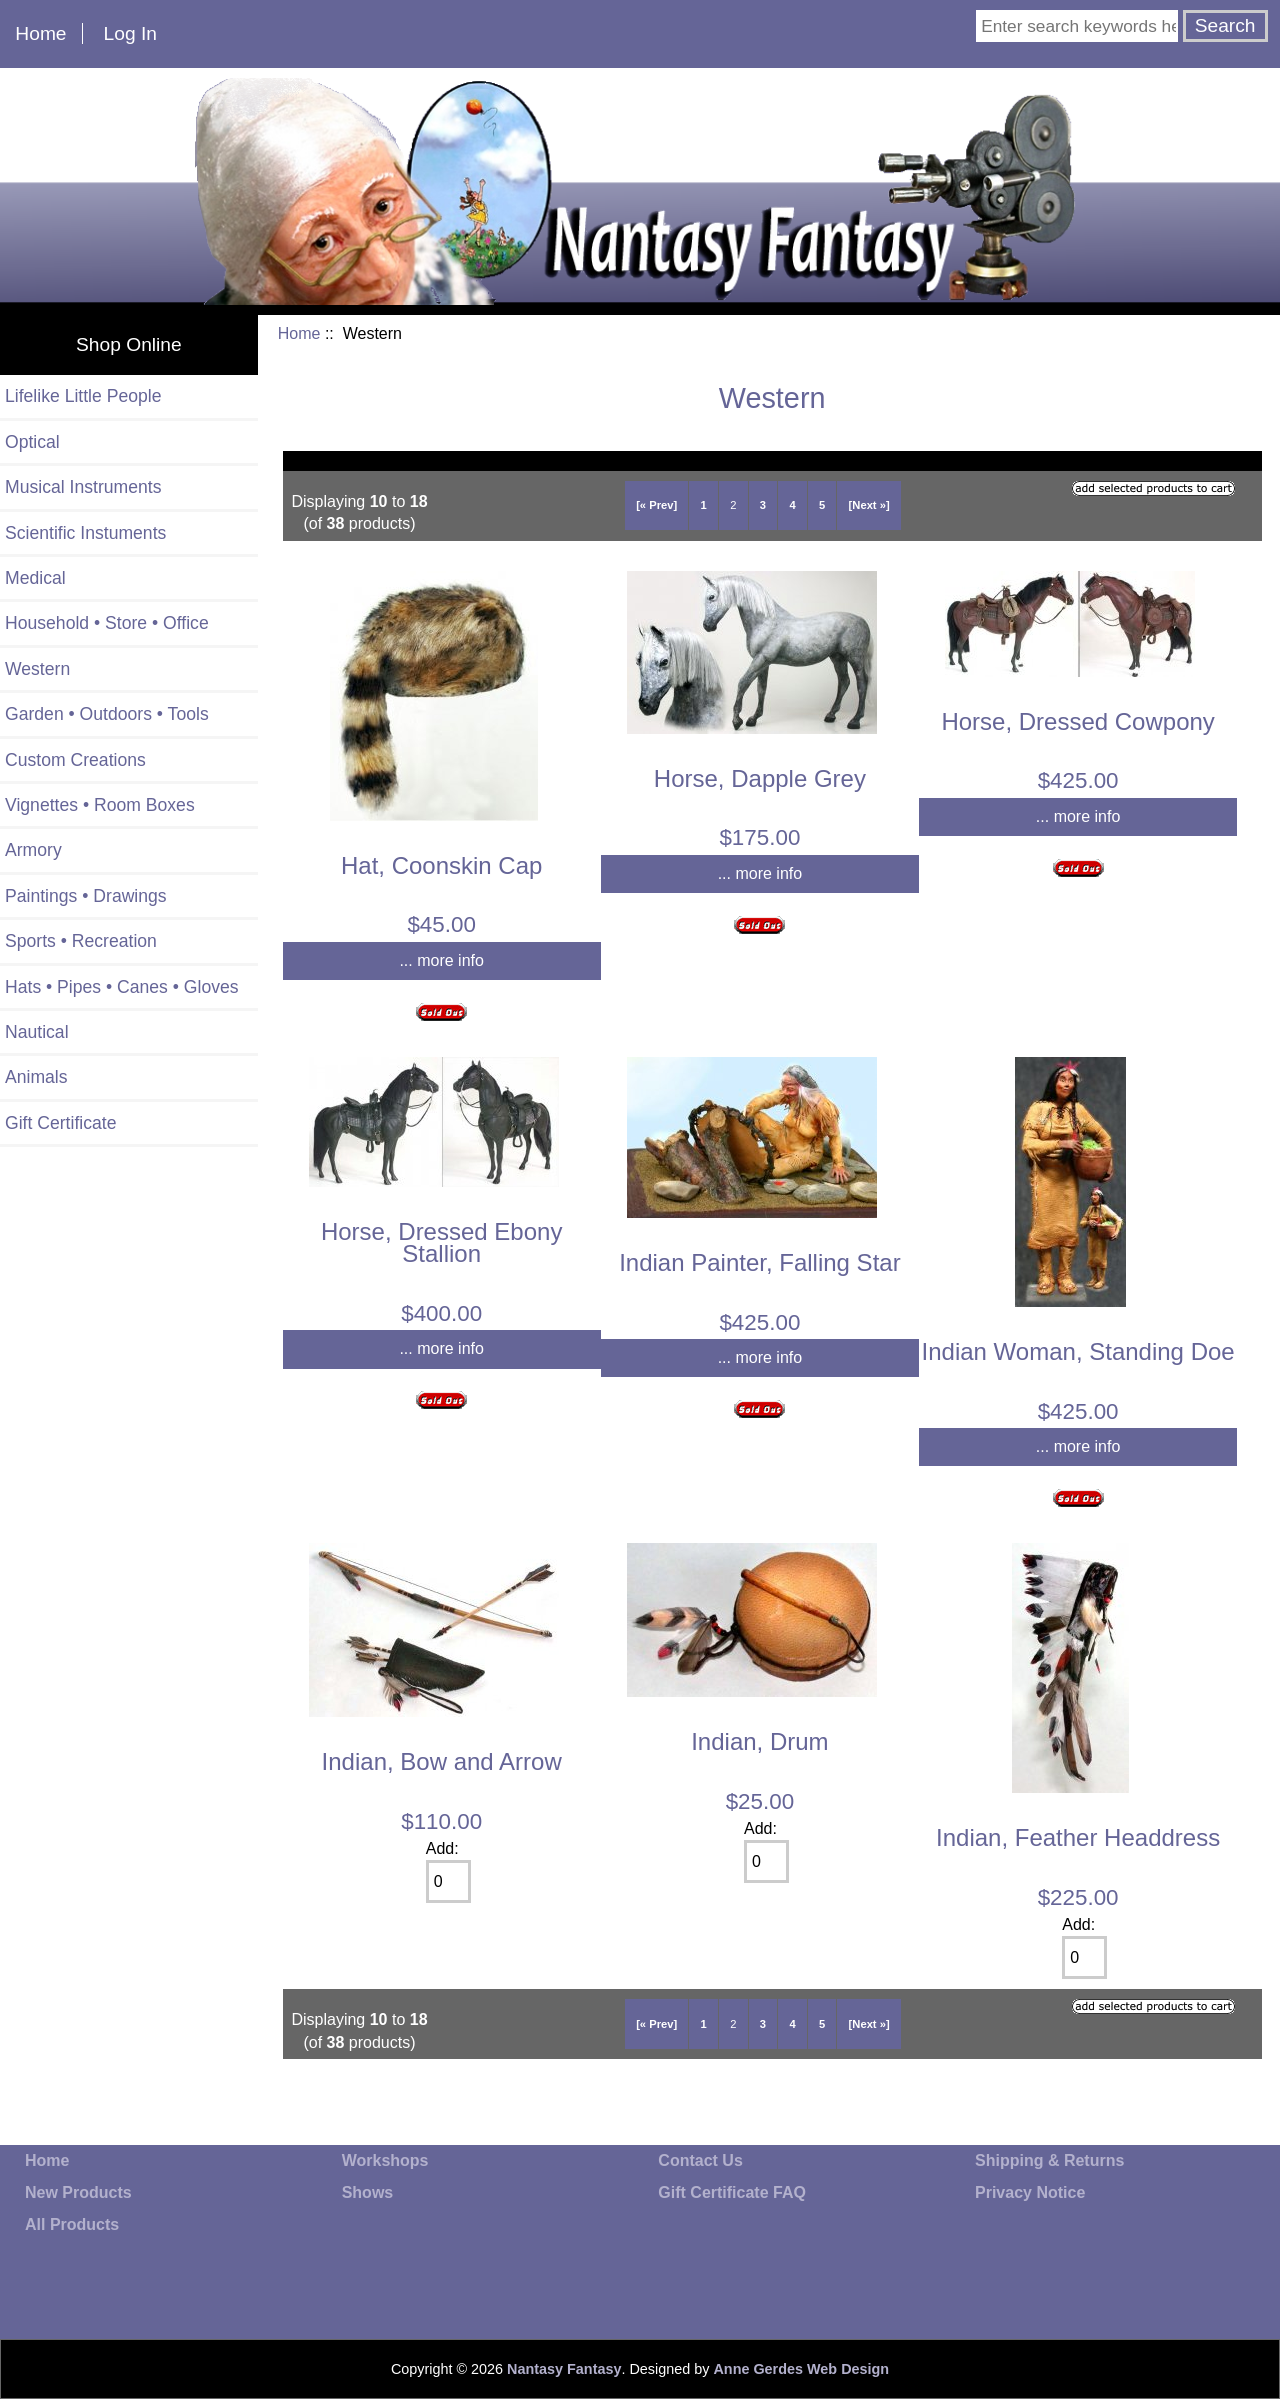  I want to click on New Products, so click(78, 2192).